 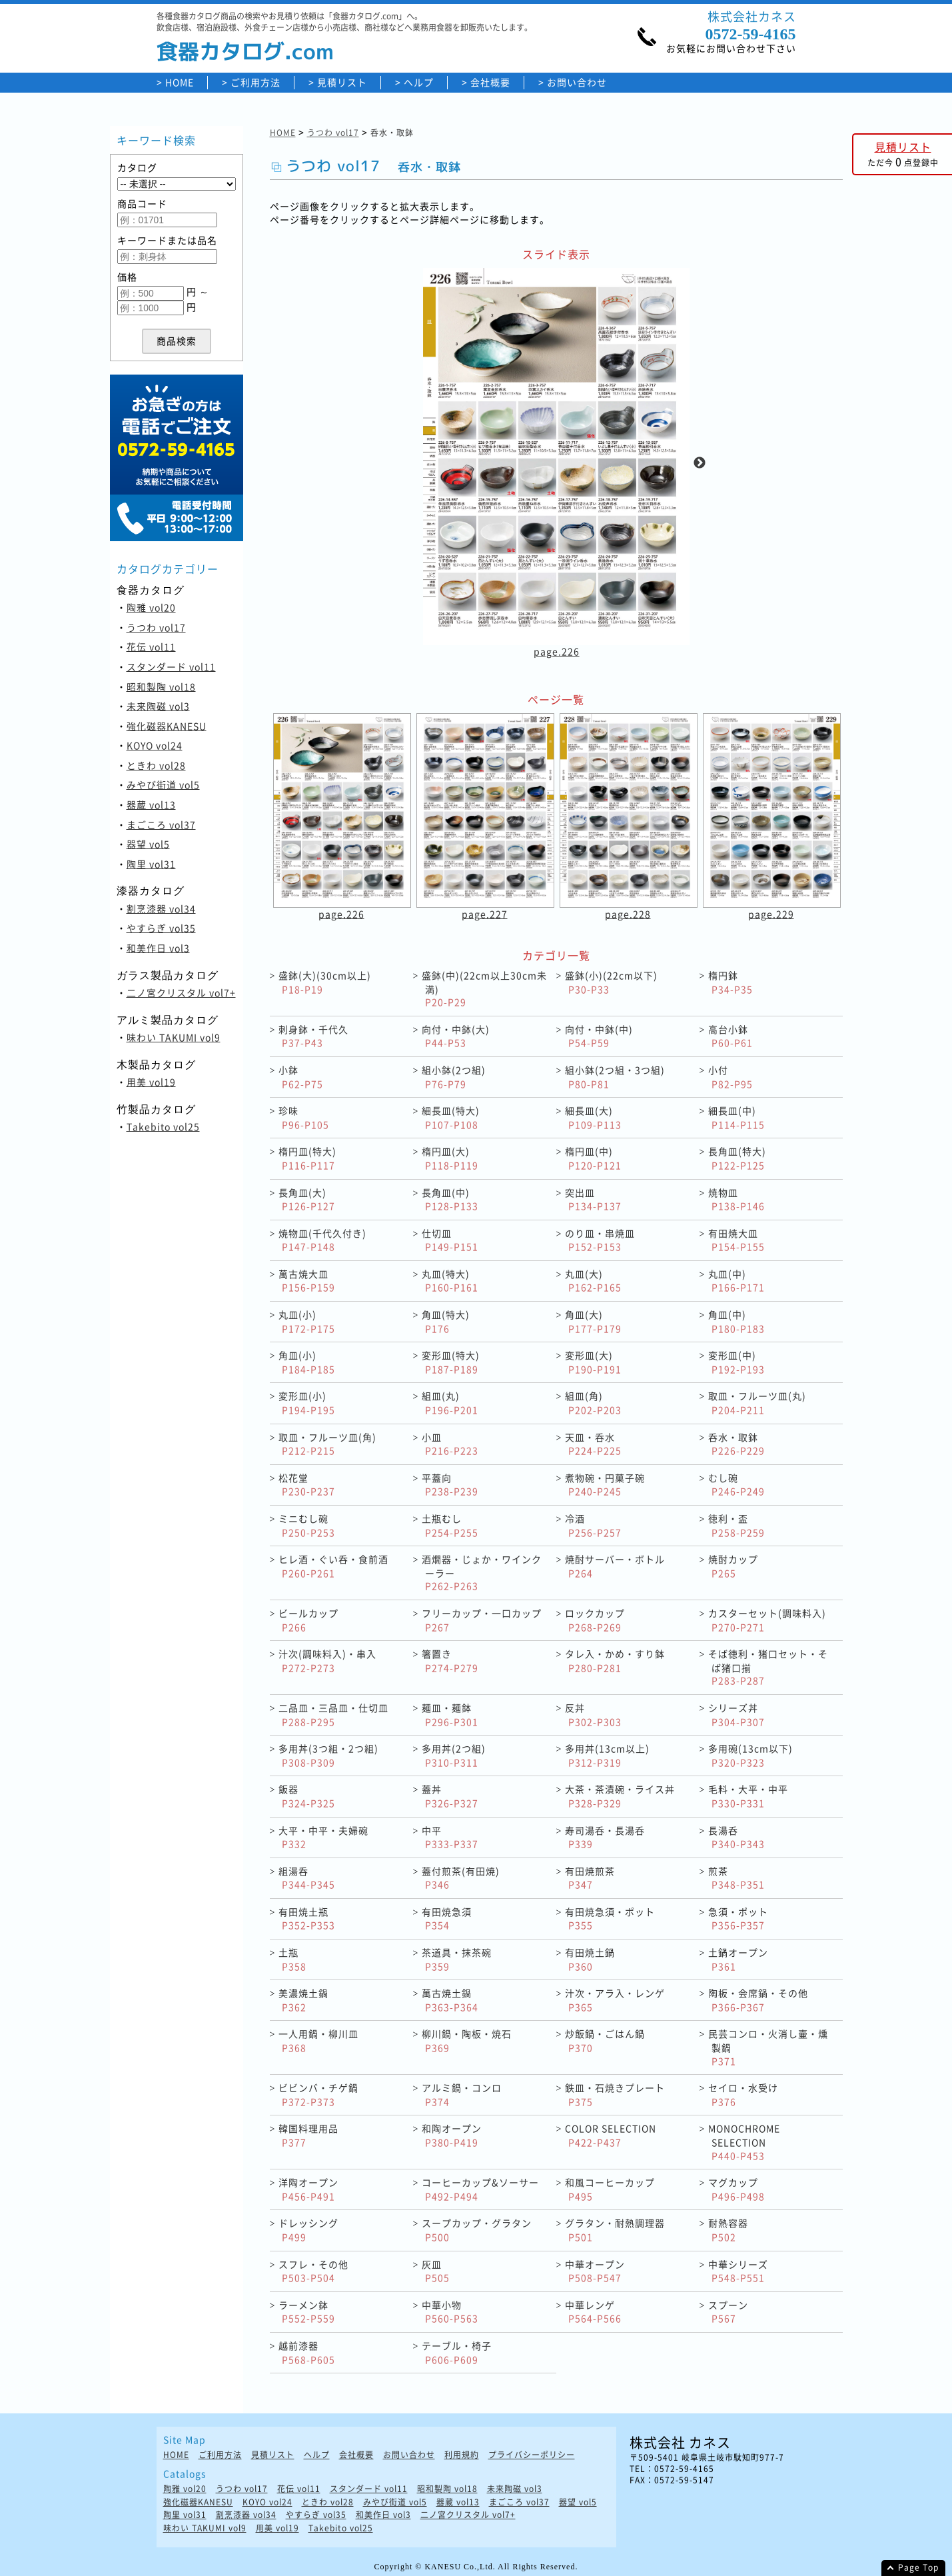 I want to click on 大茶・茶漬碗・ライス丼, so click(x=620, y=1796).